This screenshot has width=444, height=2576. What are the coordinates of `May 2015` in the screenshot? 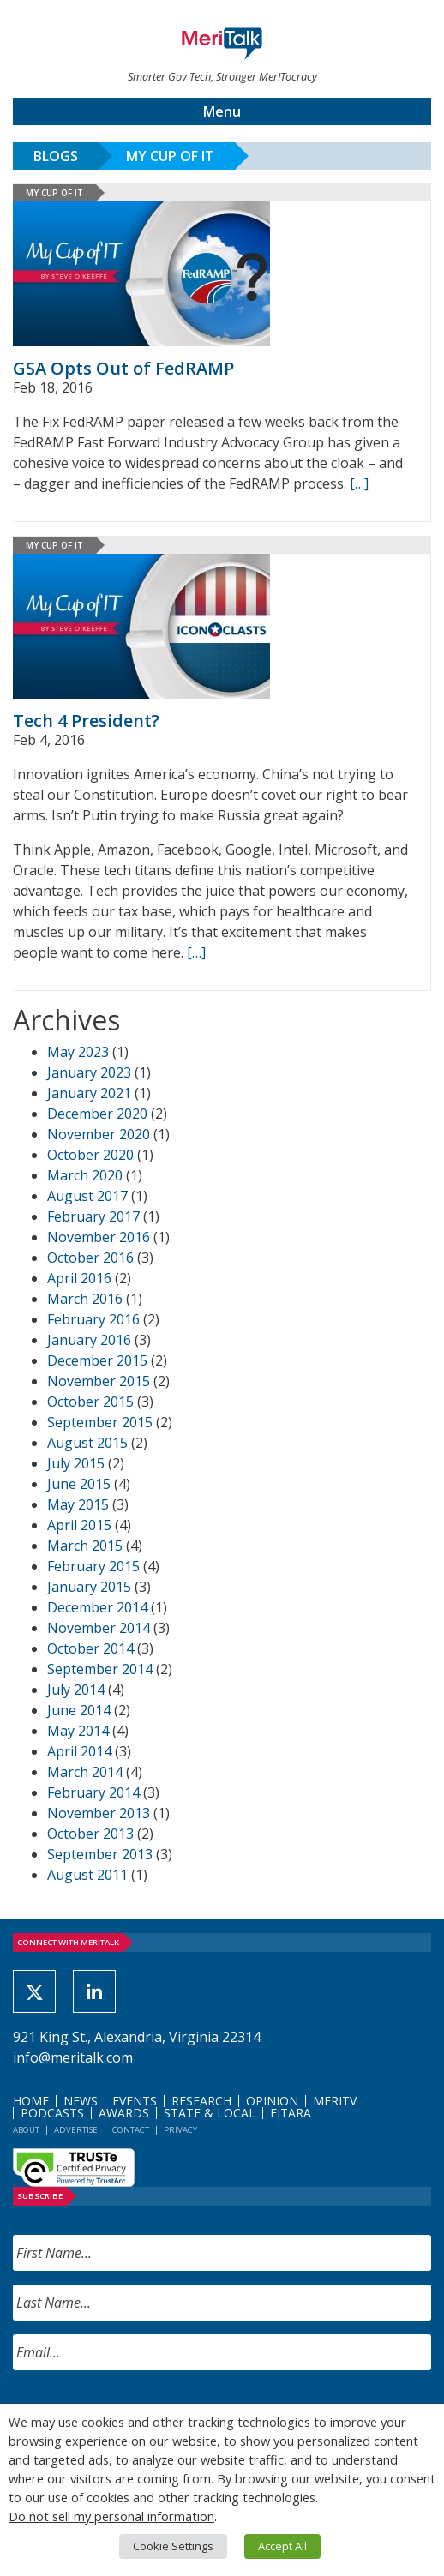 It's located at (78, 1504).